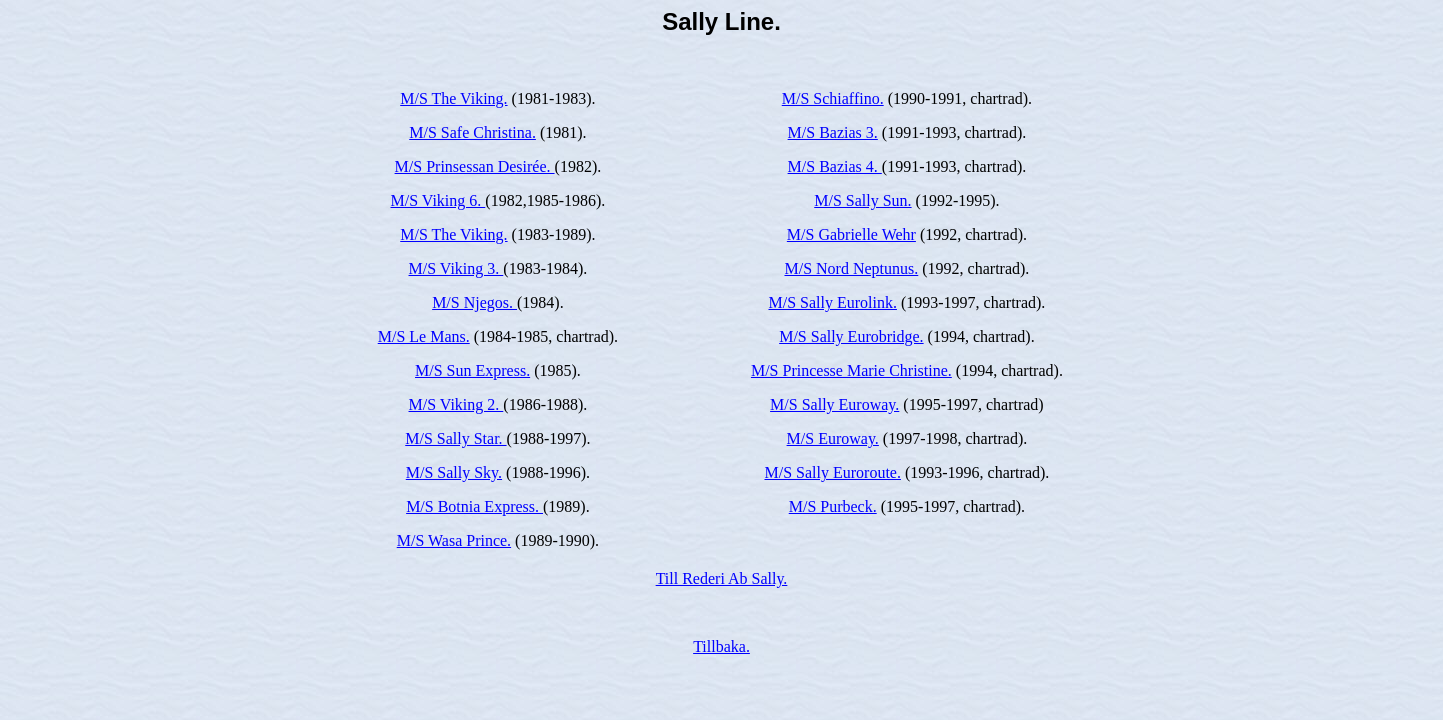 The height and width of the screenshot is (720, 1443). What do you see at coordinates (456, 268) in the screenshot?
I see `M/S Viking 3.` at bounding box center [456, 268].